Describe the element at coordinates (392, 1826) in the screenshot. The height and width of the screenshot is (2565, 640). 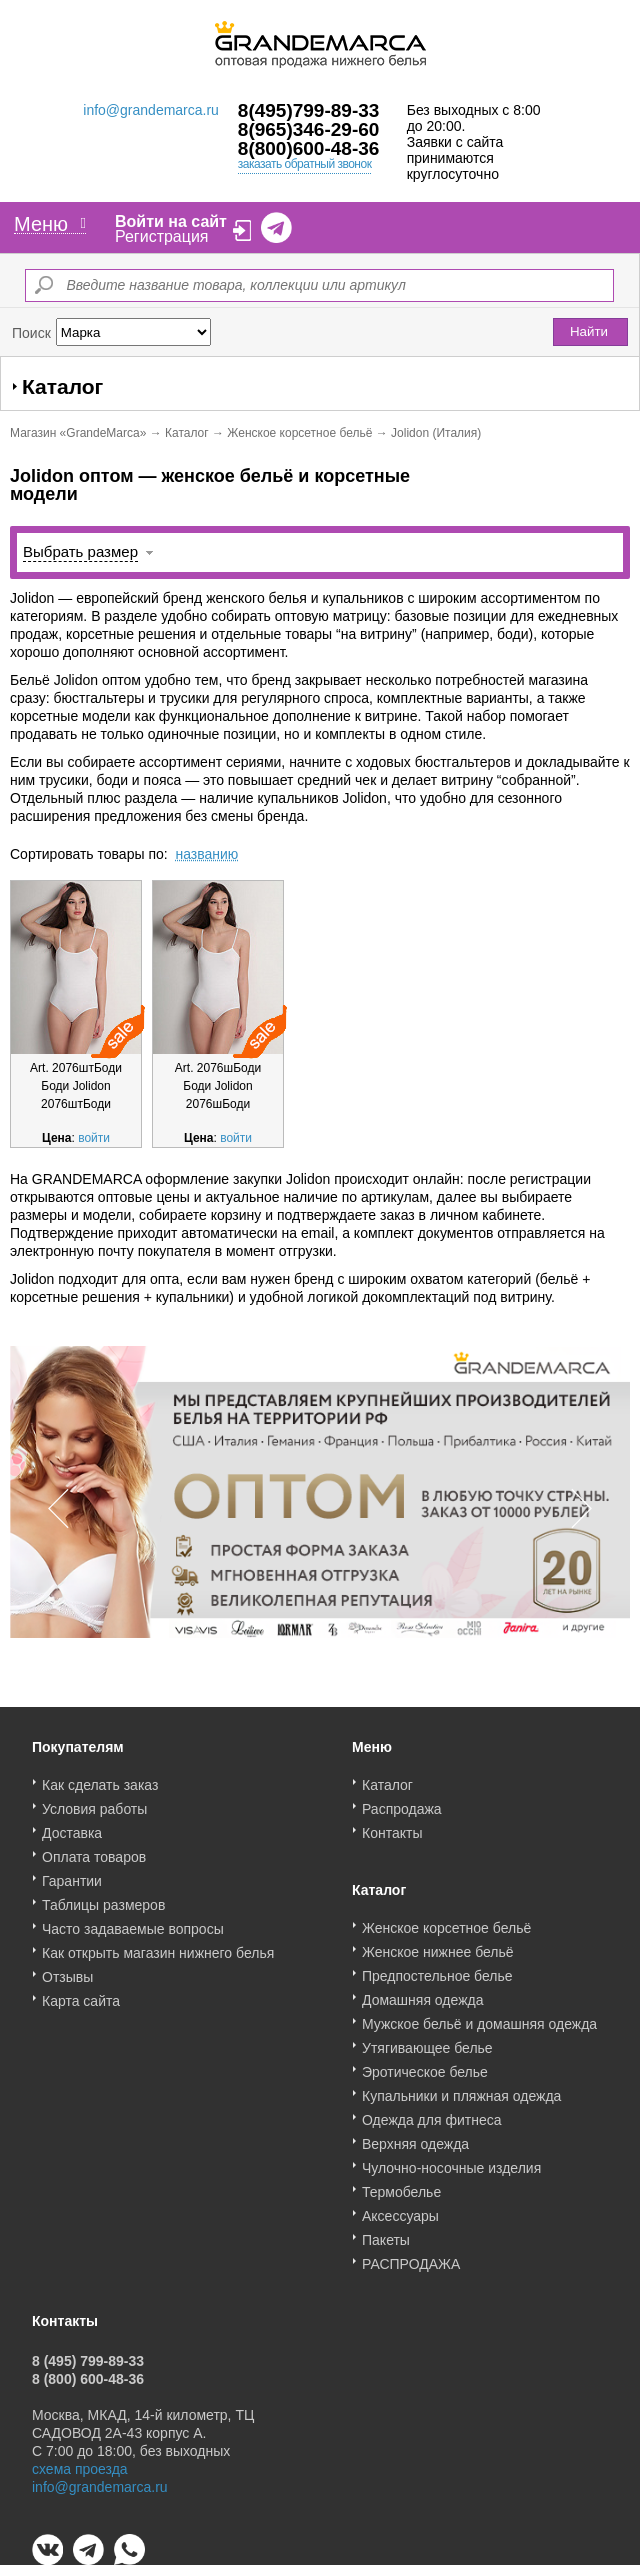
I see `Контакты` at that location.